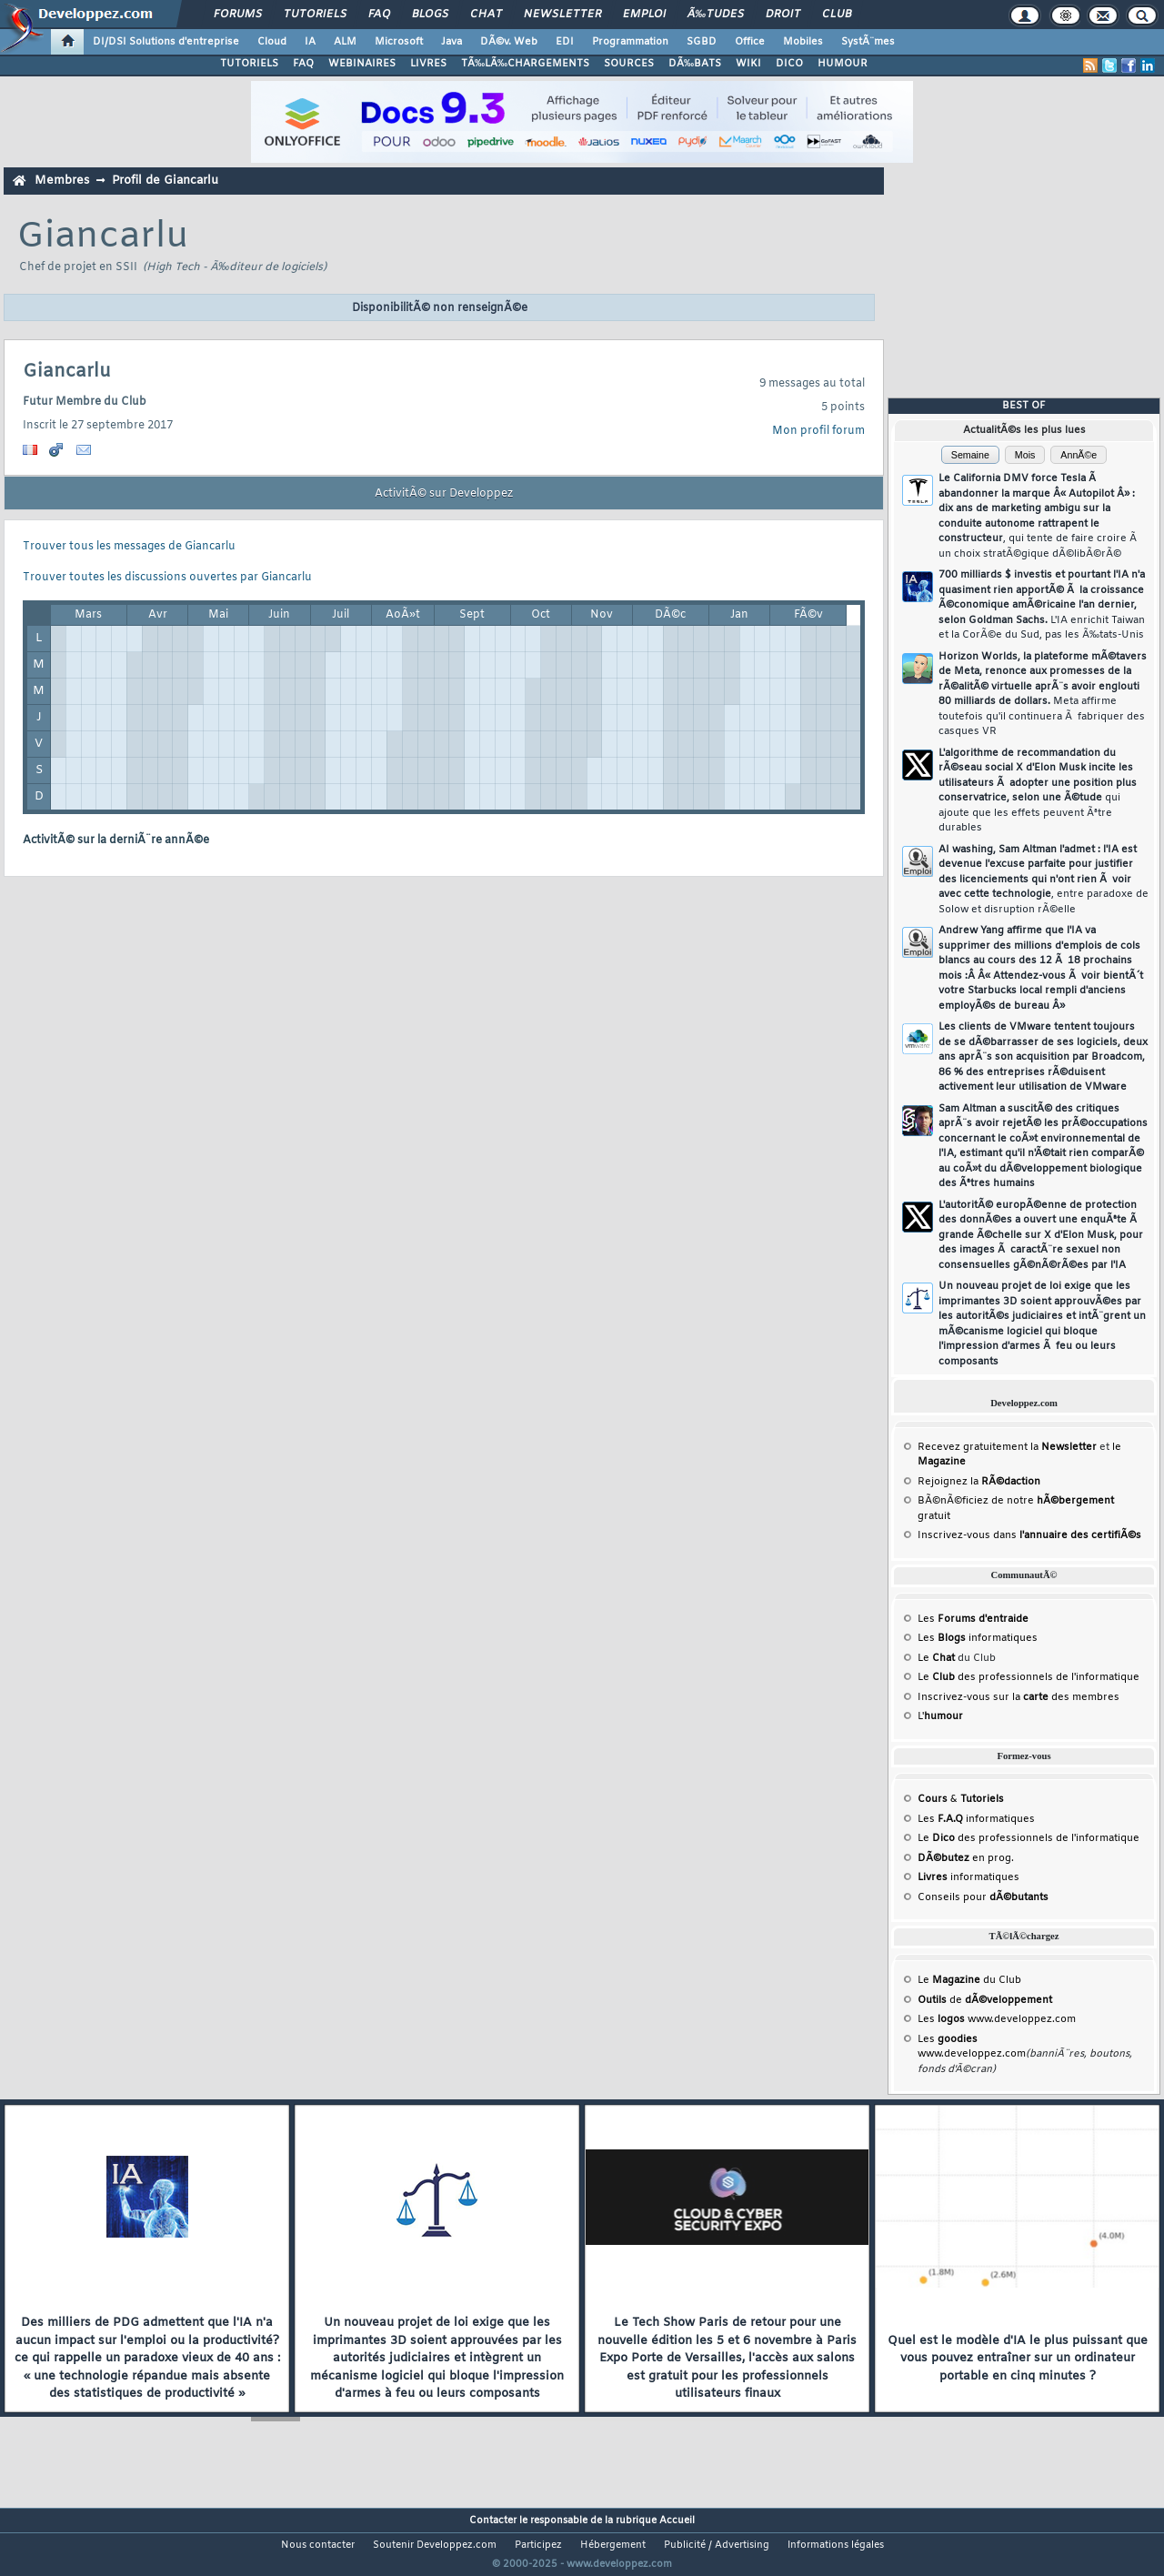 Image resolution: width=1164 pixels, height=2576 pixels. Describe the element at coordinates (983, 1897) in the screenshot. I see `Conseils pour` at that location.